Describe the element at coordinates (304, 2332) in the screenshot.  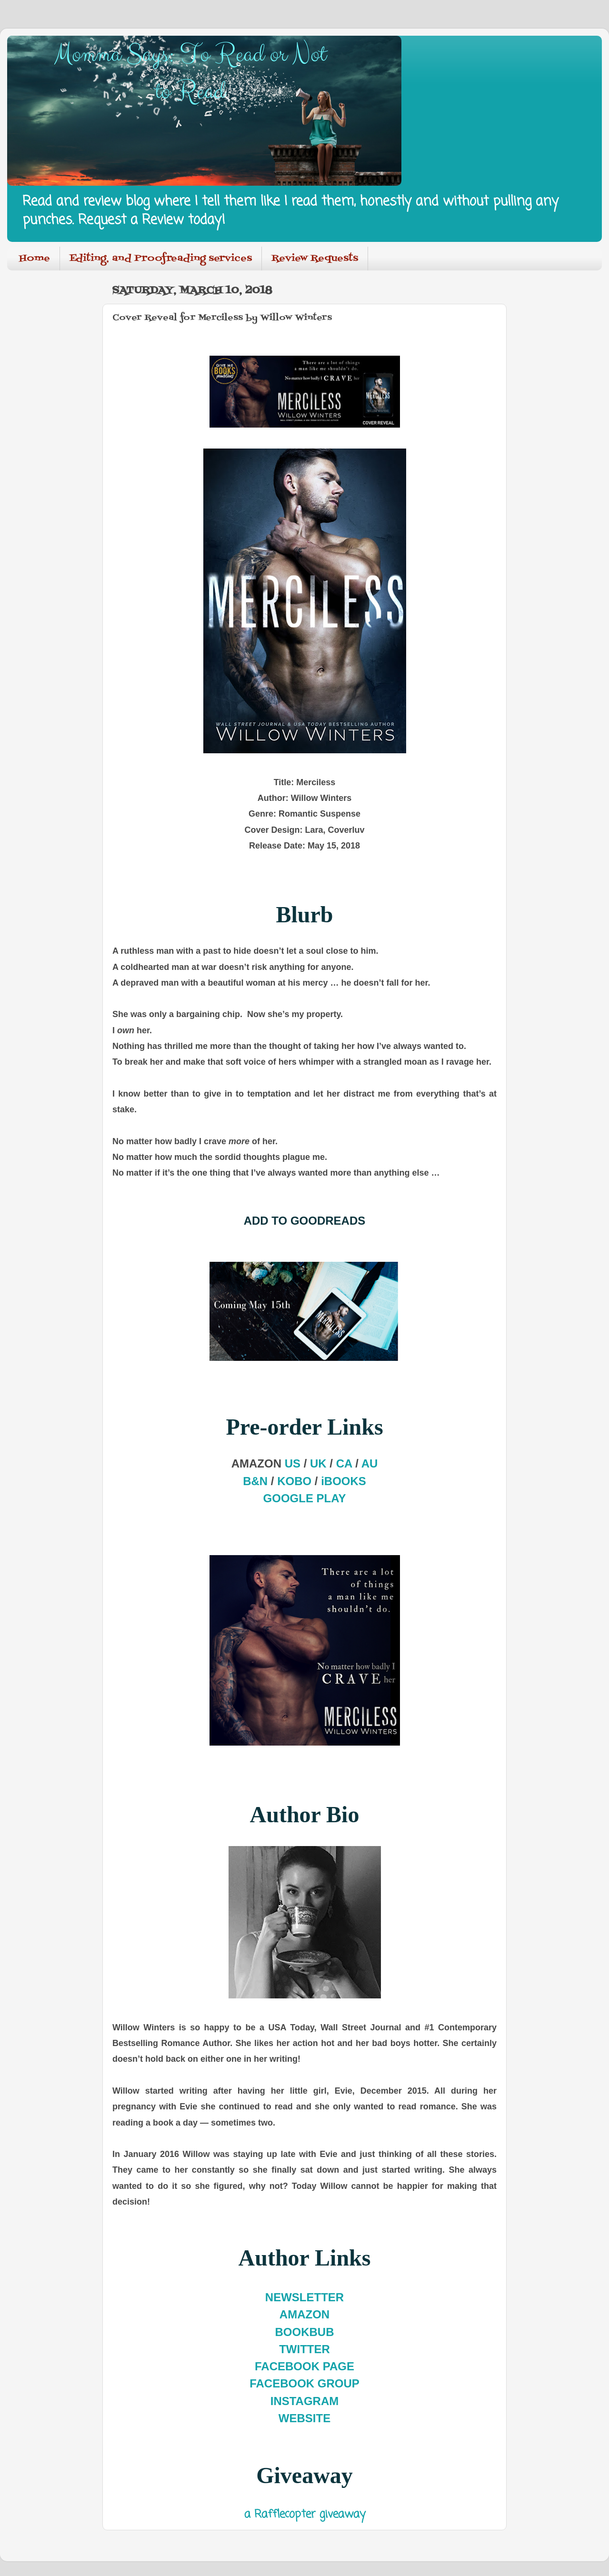
I see `BOOKBUB` at that location.